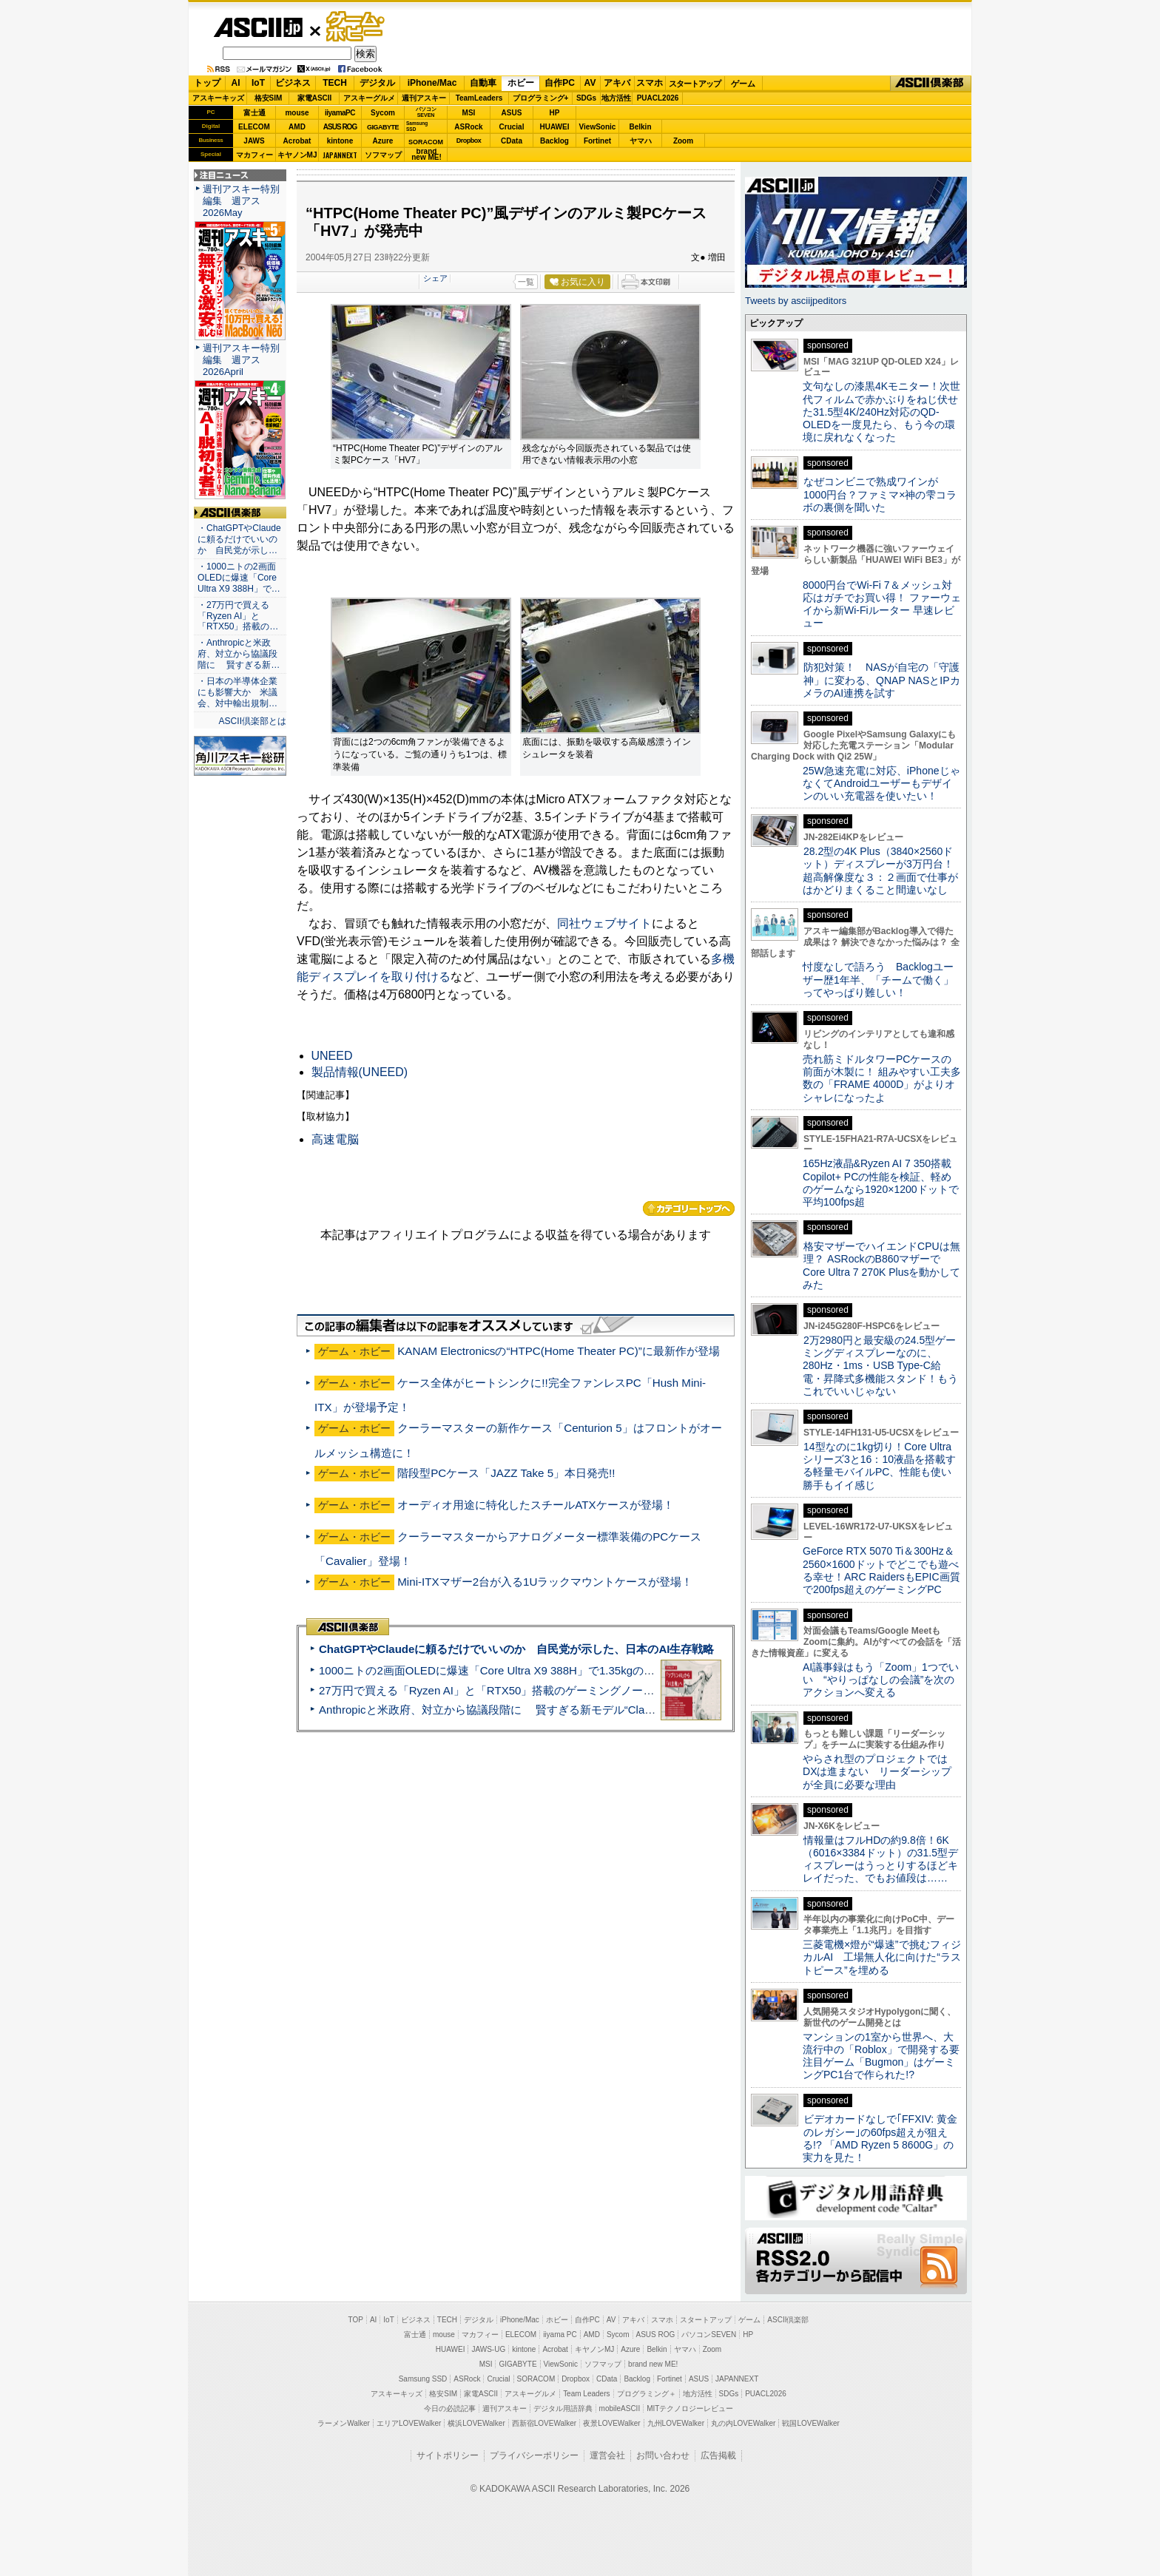  Describe the element at coordinates (241, 359) in the screenshot. I see `週刊アスキー特別編集 週アス2026April` at that location.